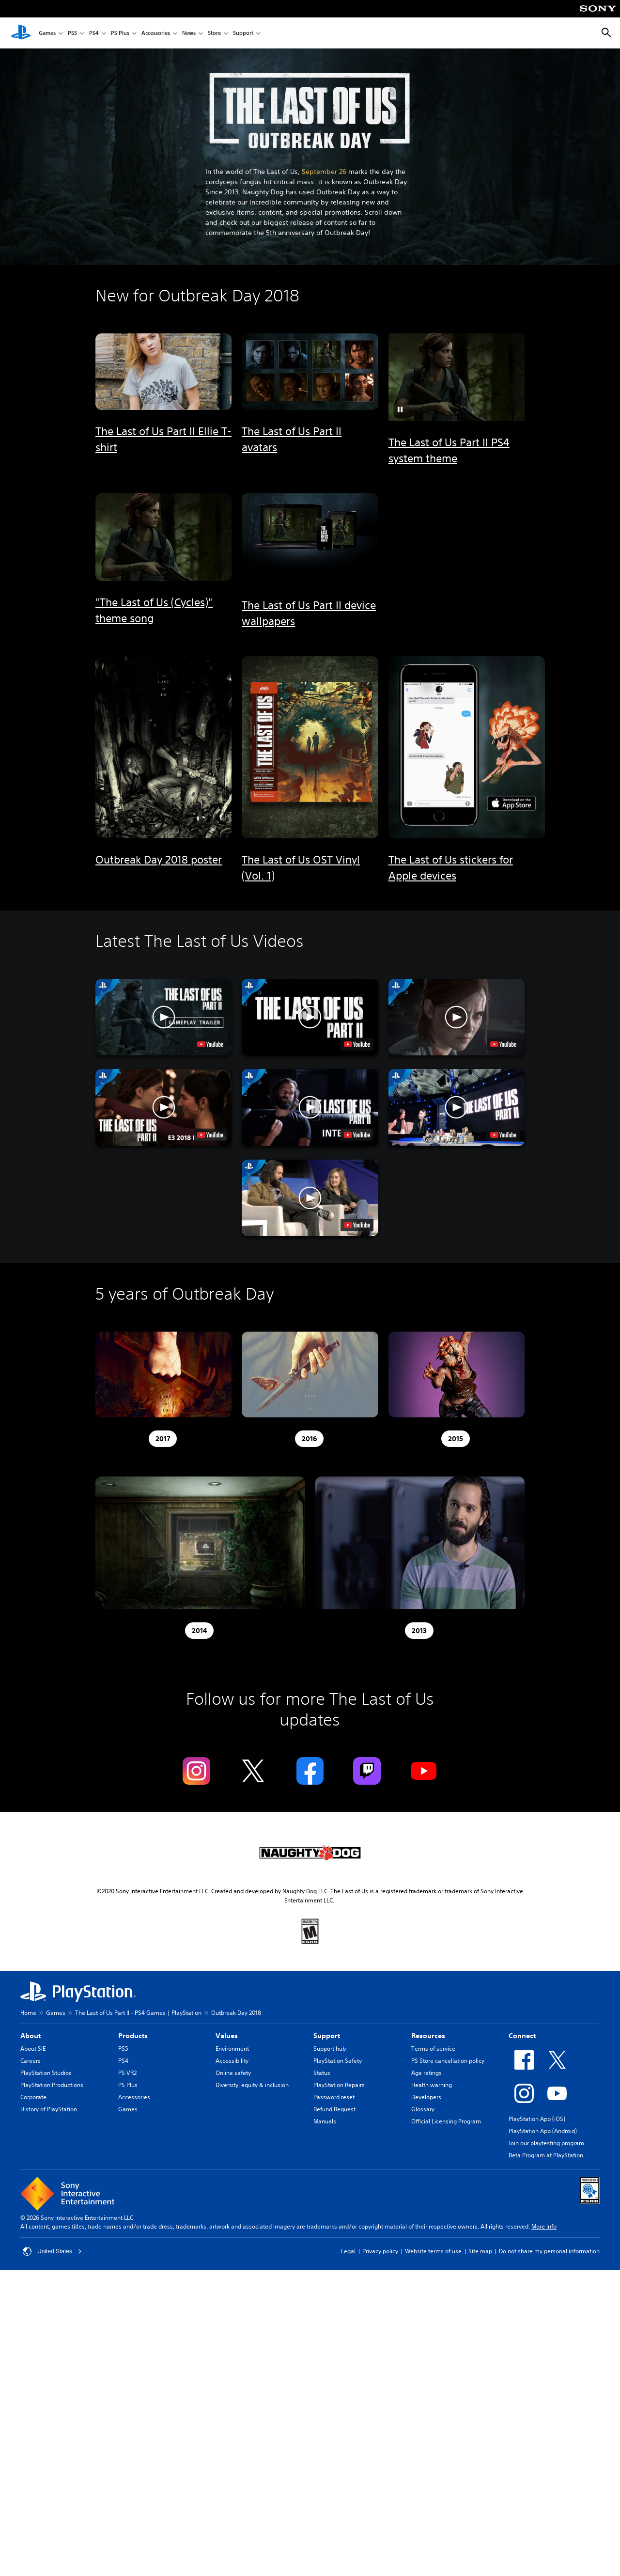  Describe the element at coordinates (546, 2143) in the screenshot. I see `Join our playtesting program` at that location.